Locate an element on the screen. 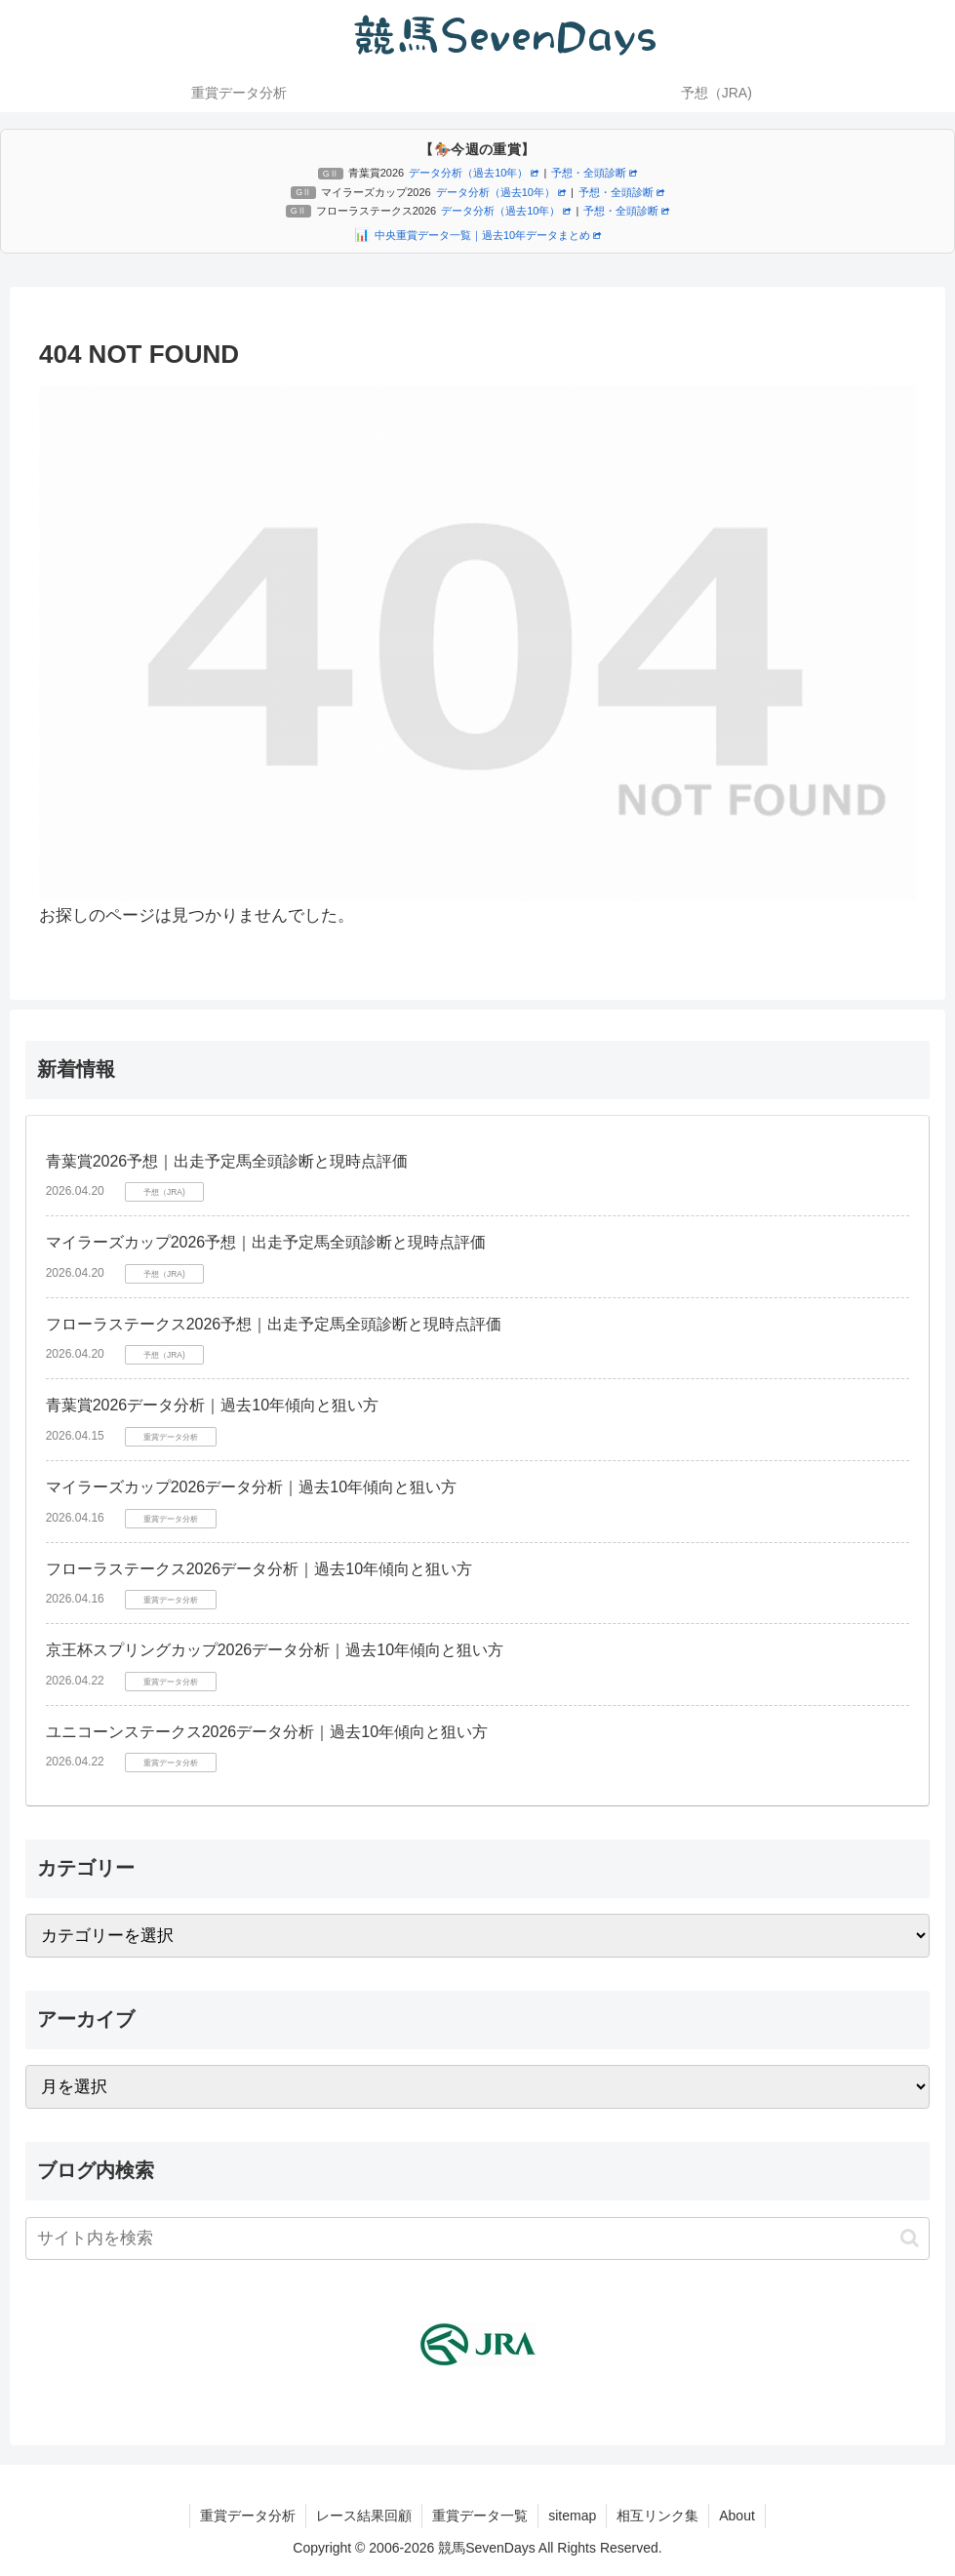 Image resolution: width=955 pixels, height=2576 pixels. 重賞データ分析 is located at coordinates (248, 2515).